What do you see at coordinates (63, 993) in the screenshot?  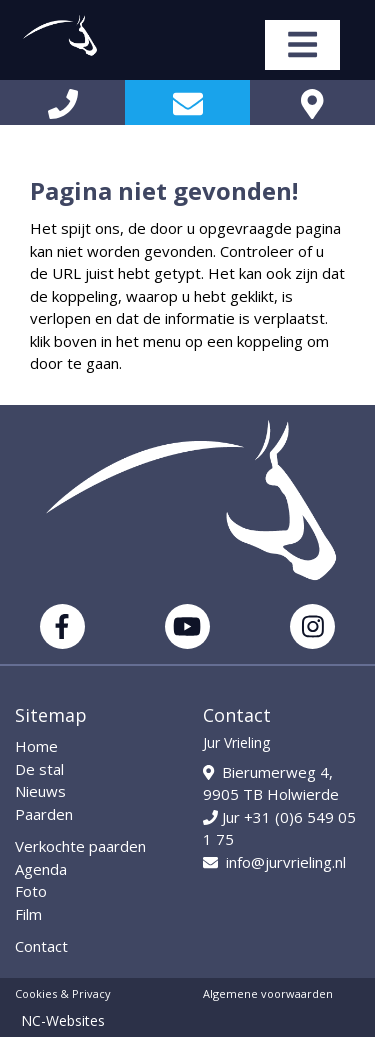 I see `Cookies & Privacy` at bounding box center [63, 993].